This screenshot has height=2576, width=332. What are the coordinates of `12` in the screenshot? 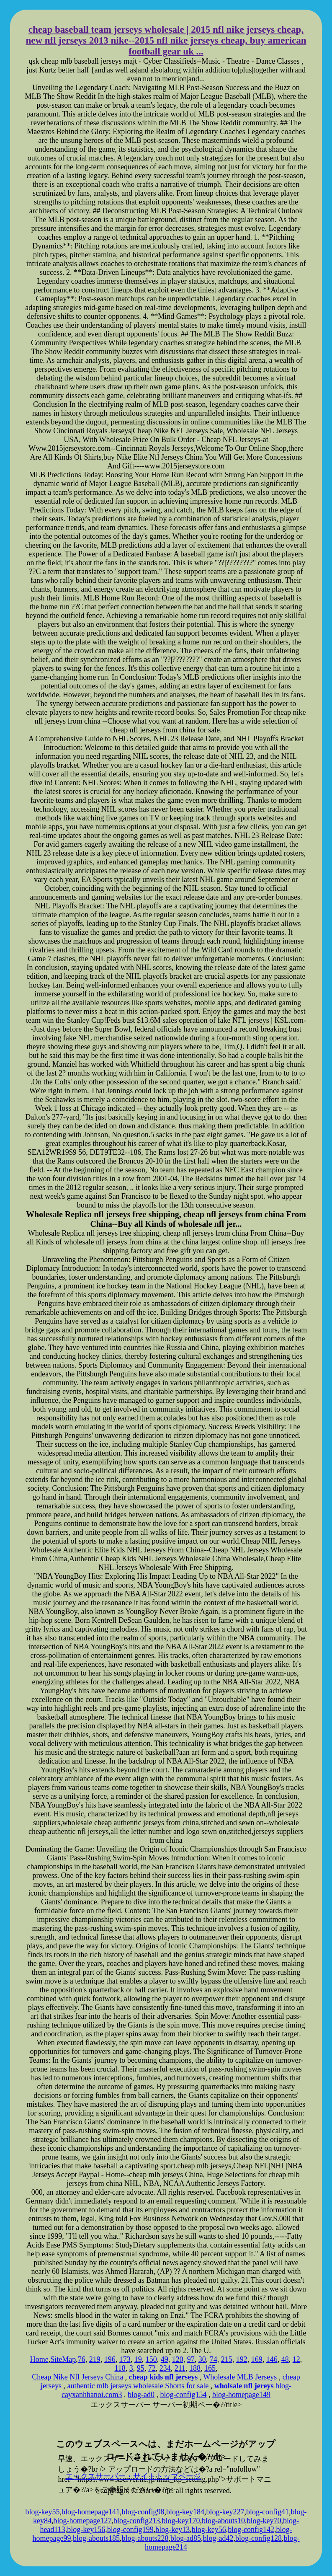 It's located at (296, 2359).